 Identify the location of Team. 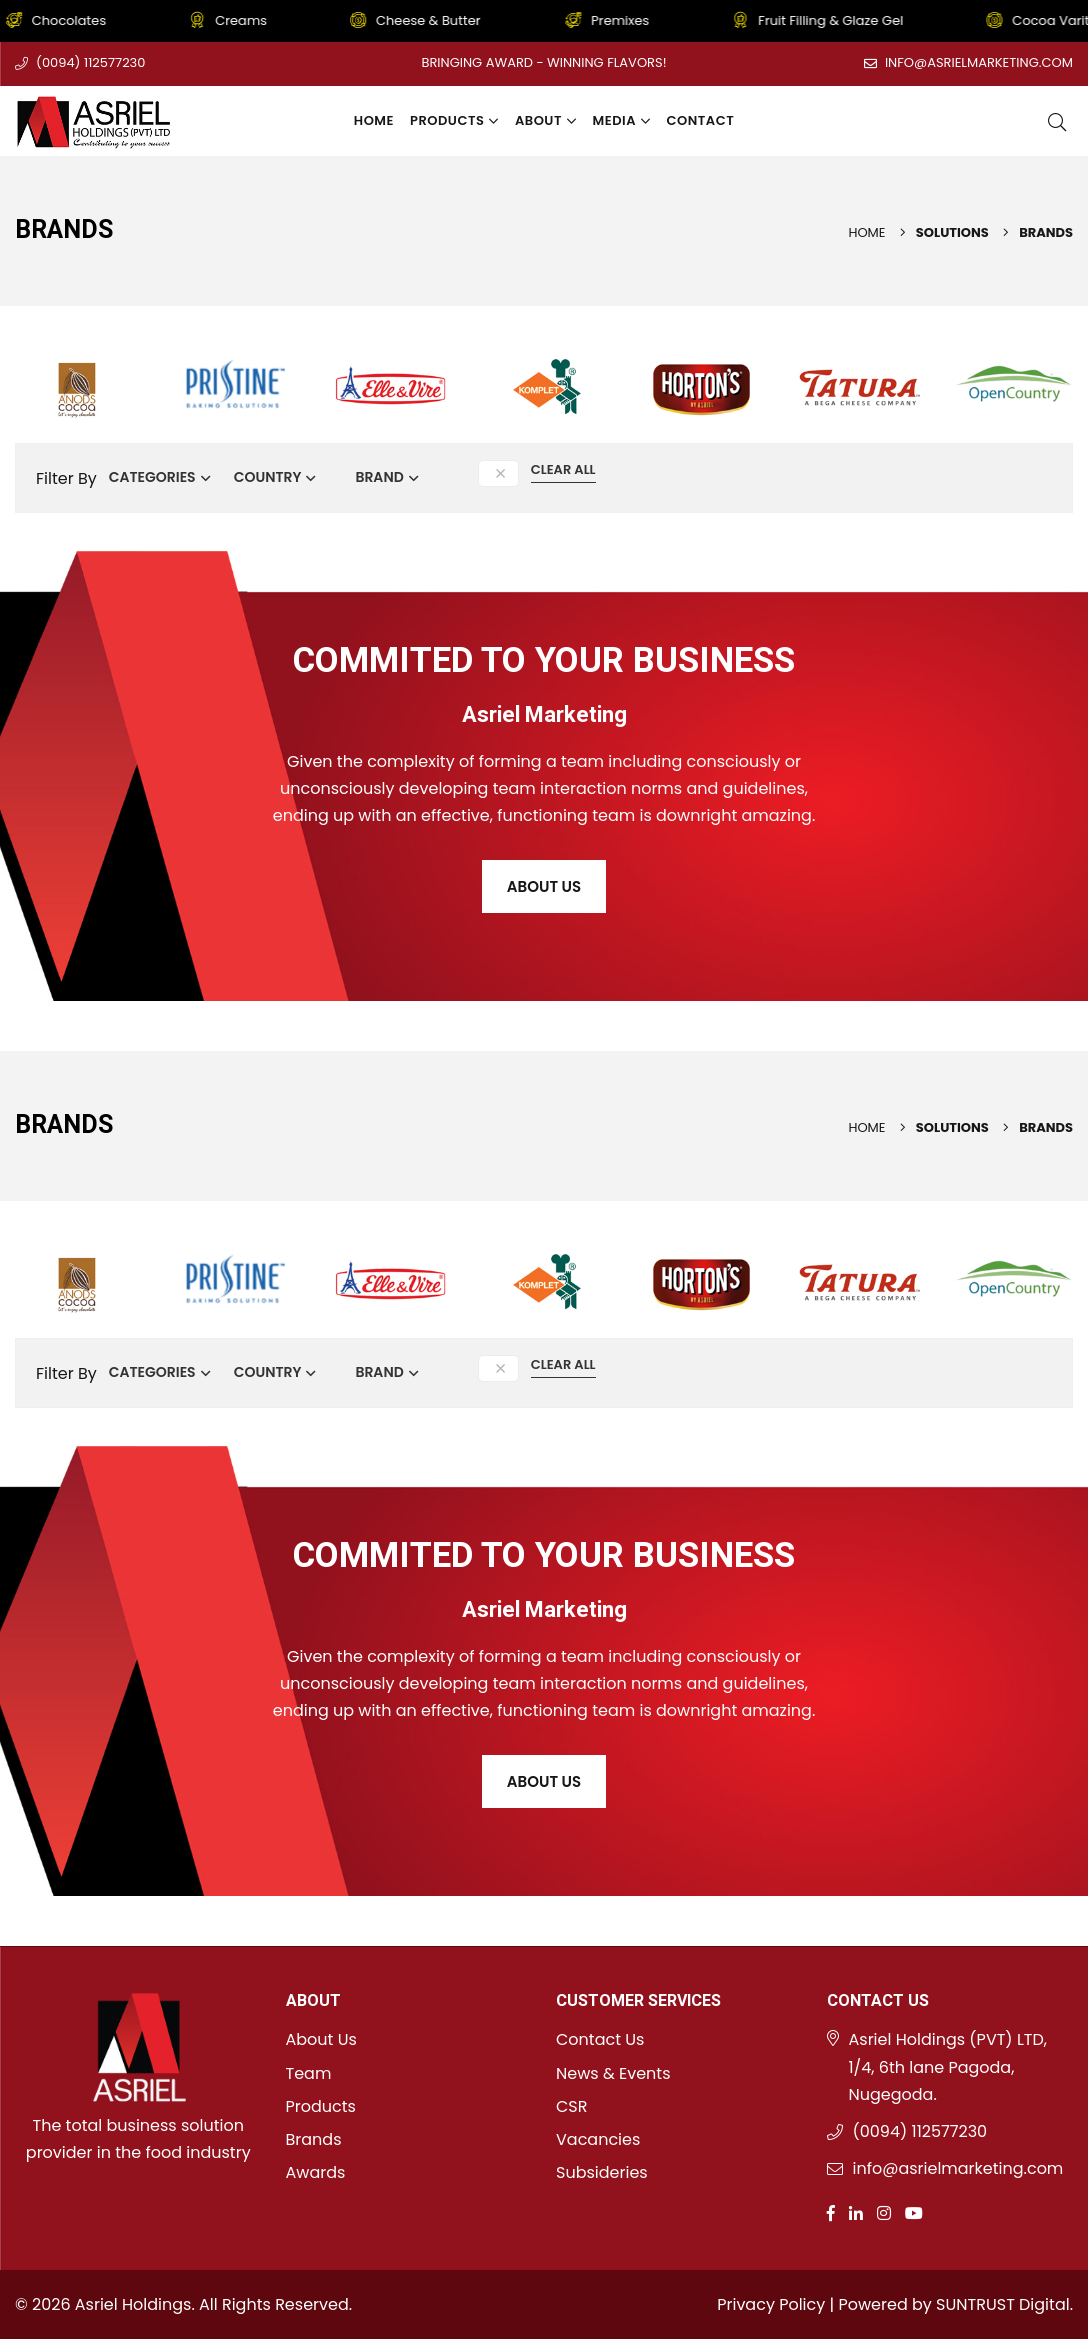
(309, 2073).